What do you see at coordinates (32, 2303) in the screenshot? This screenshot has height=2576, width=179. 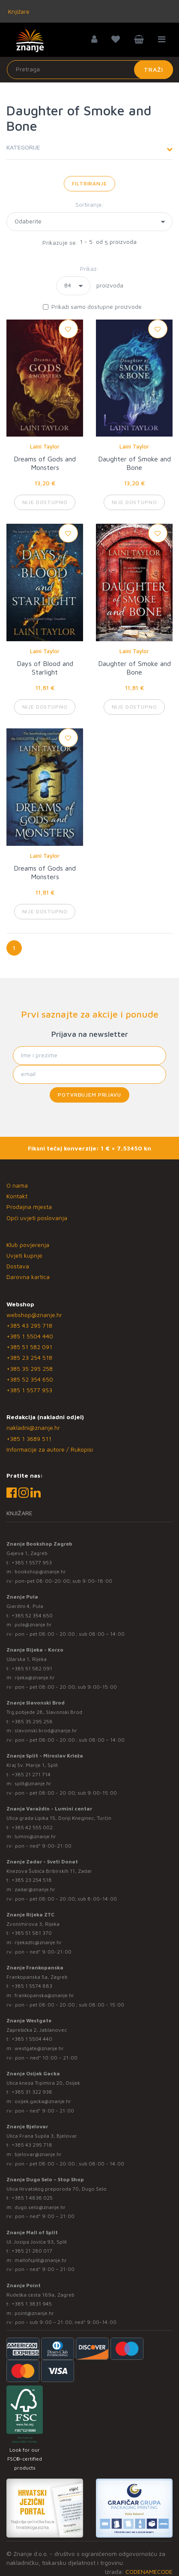 I see `+385 1 3831 945` at bounding box center [32, 2303].